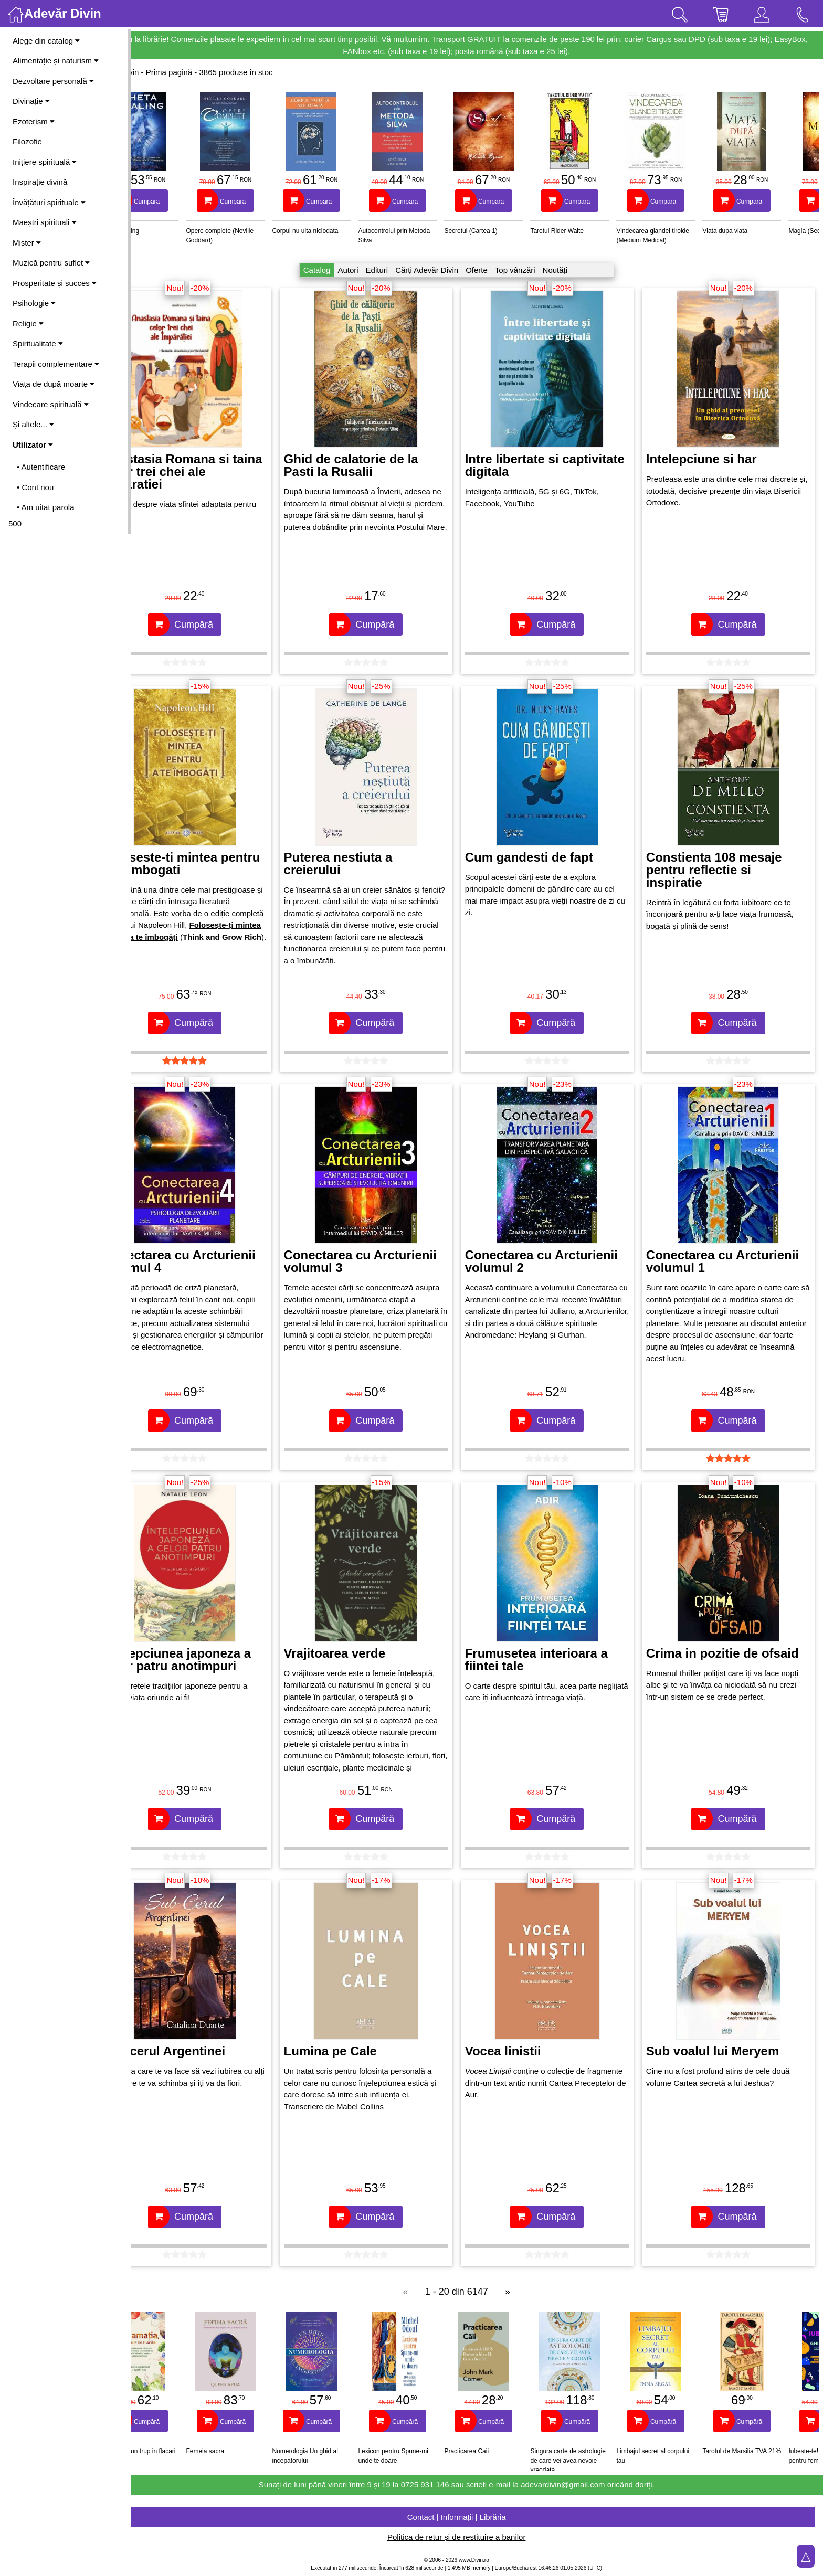 Image resolution: width=823 pixels, height=2576 pixels. I want to click on Inspirație divină, so click(40, 181).